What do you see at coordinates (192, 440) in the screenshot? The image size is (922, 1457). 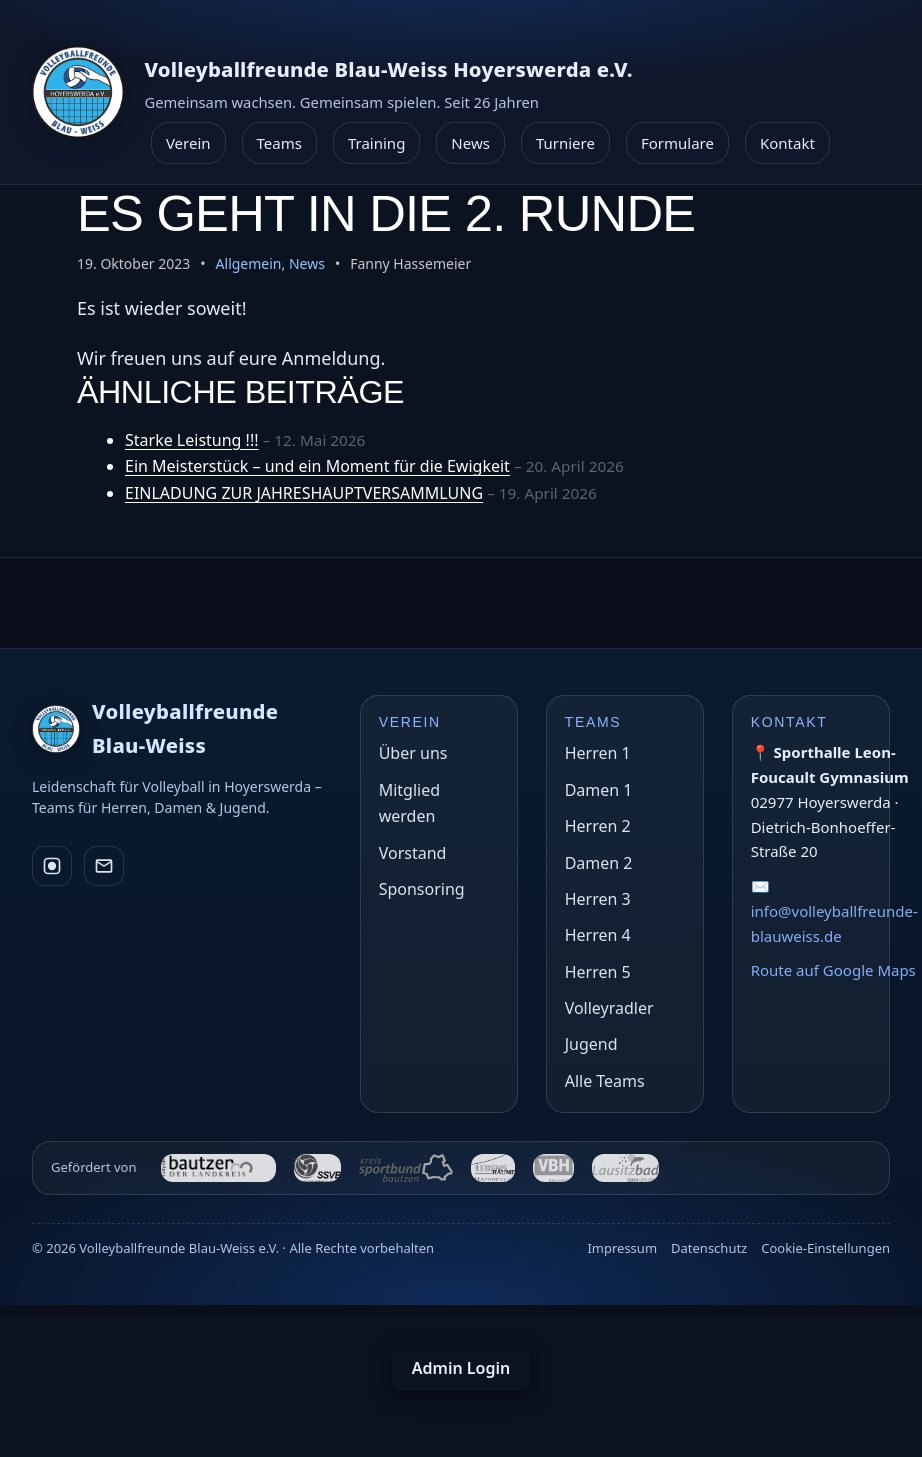 I see `Starke Leistung !!!` at bounding box center [192, 440].